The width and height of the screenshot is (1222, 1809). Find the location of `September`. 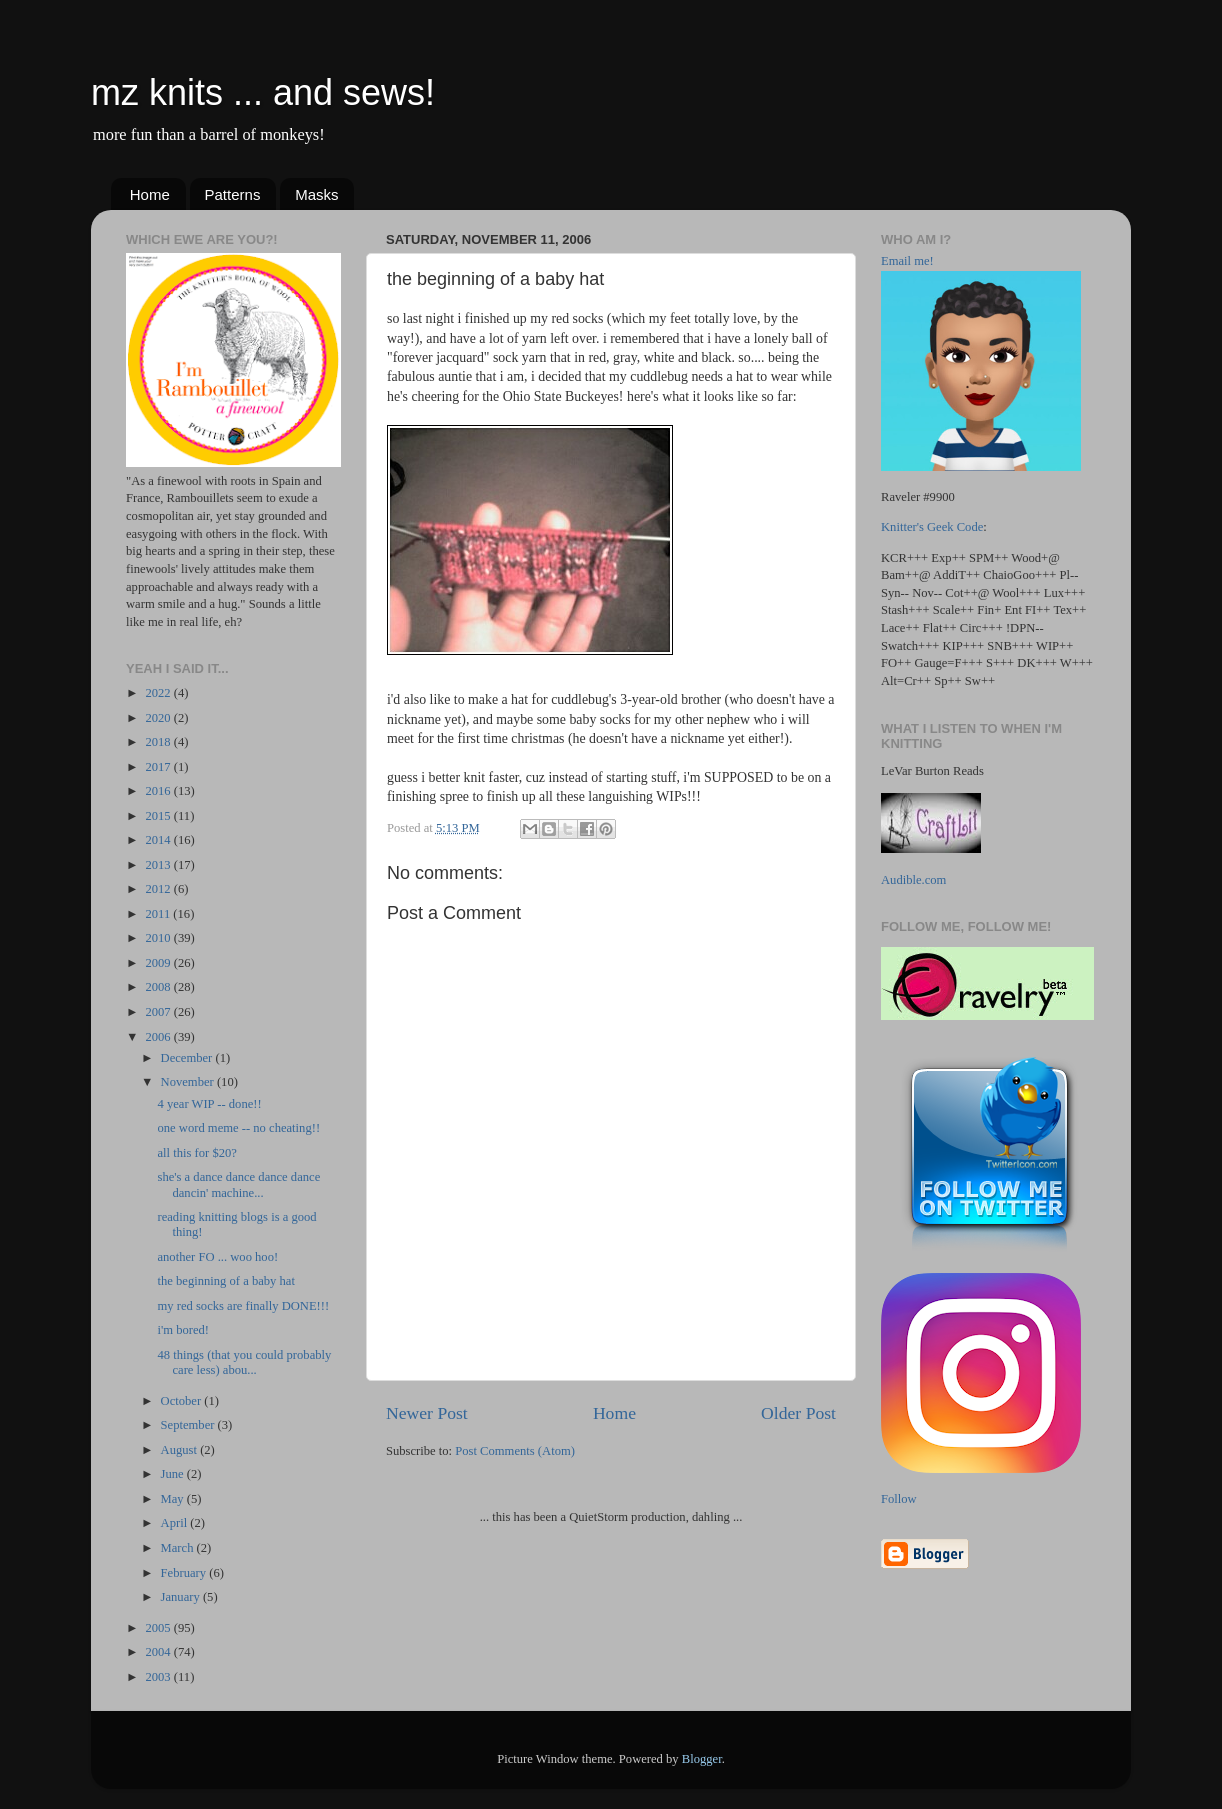

September is located at coordinates (189, 1425).